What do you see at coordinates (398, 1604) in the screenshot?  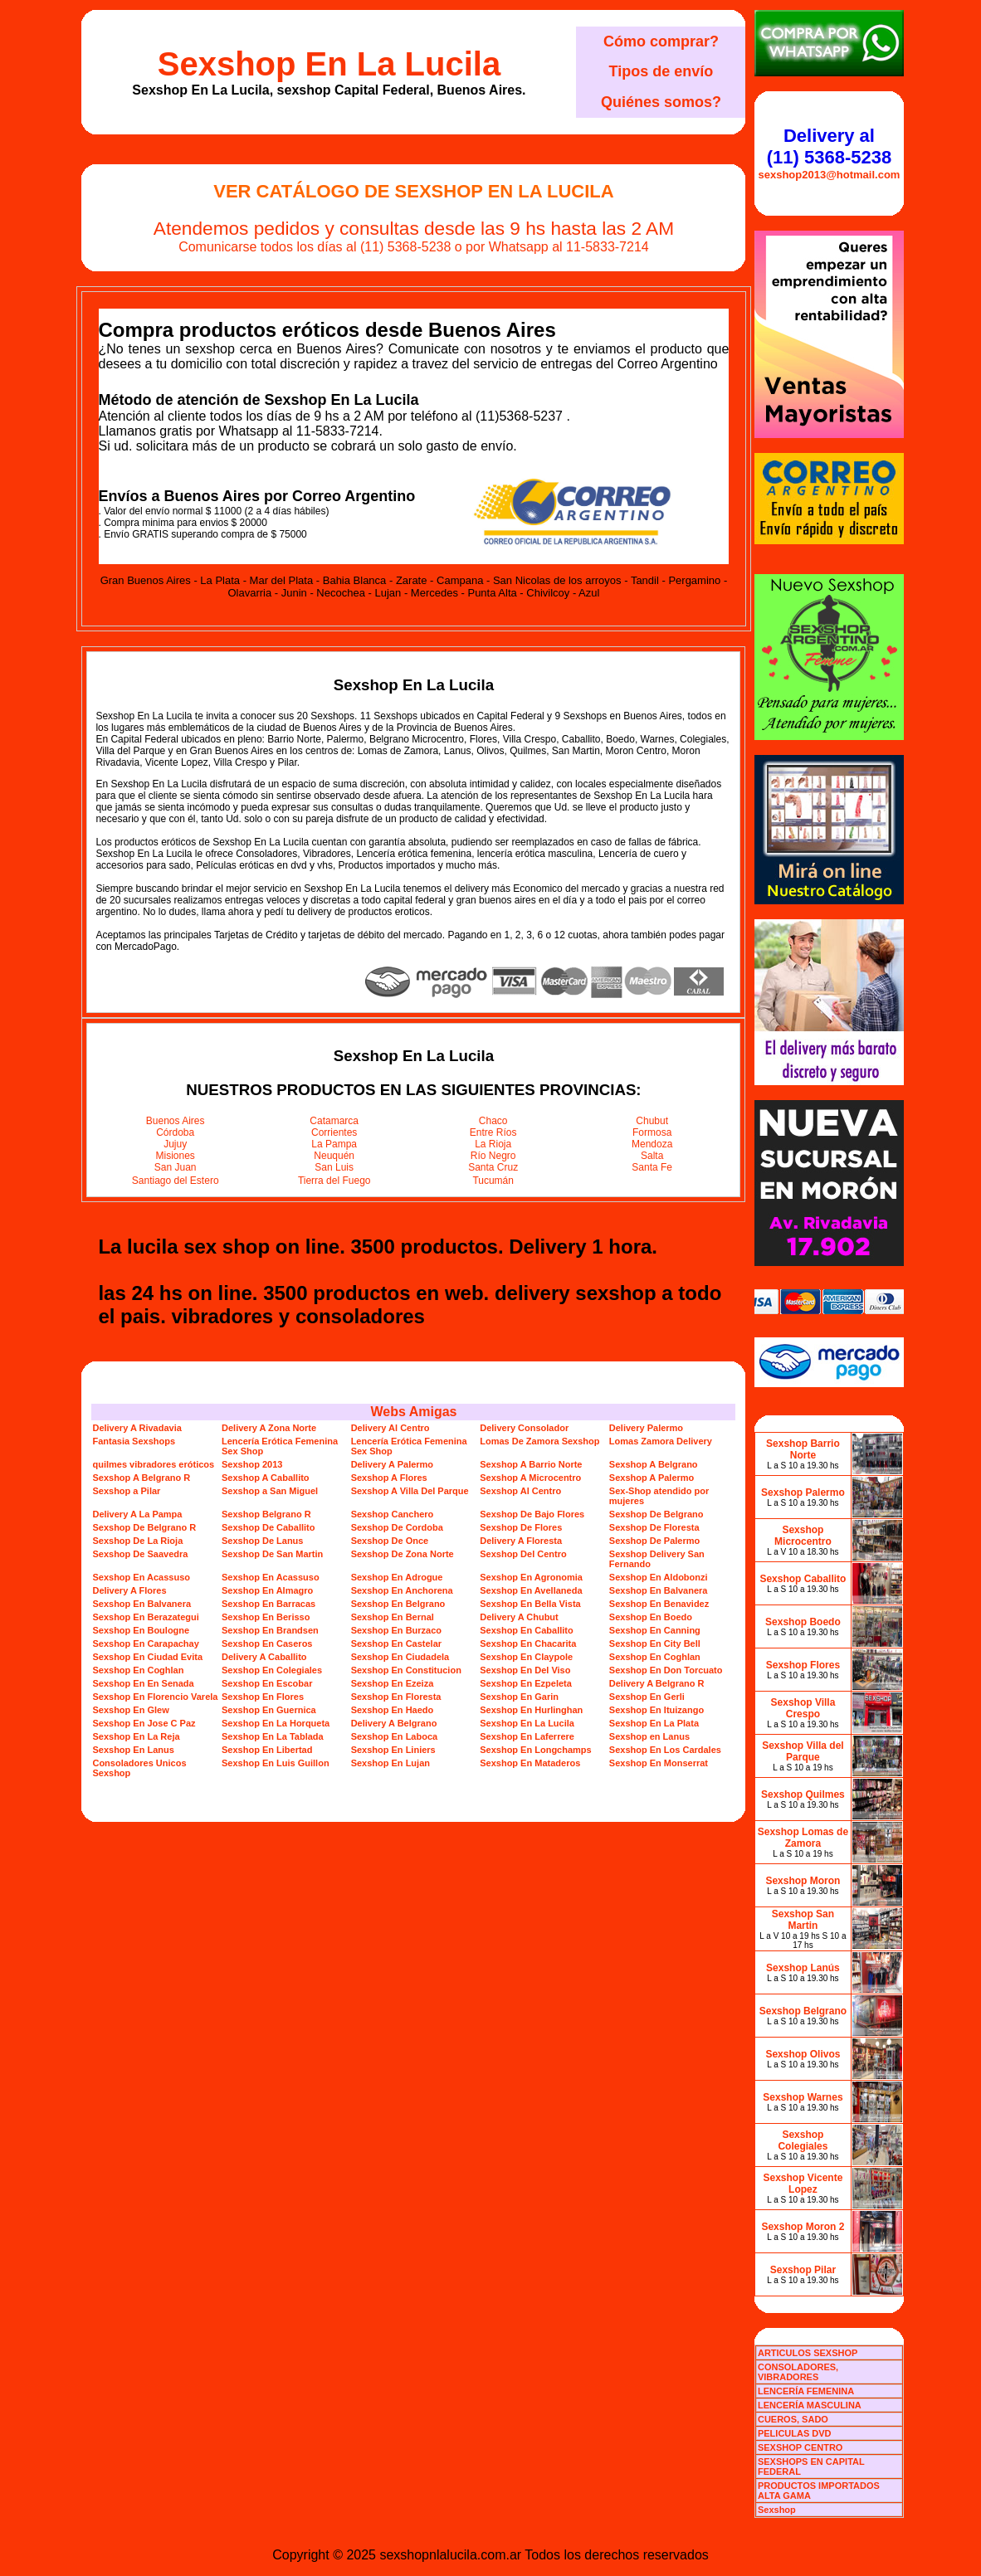 I see `Sexshop En Belgrano` at bounding box center [398, 1604].